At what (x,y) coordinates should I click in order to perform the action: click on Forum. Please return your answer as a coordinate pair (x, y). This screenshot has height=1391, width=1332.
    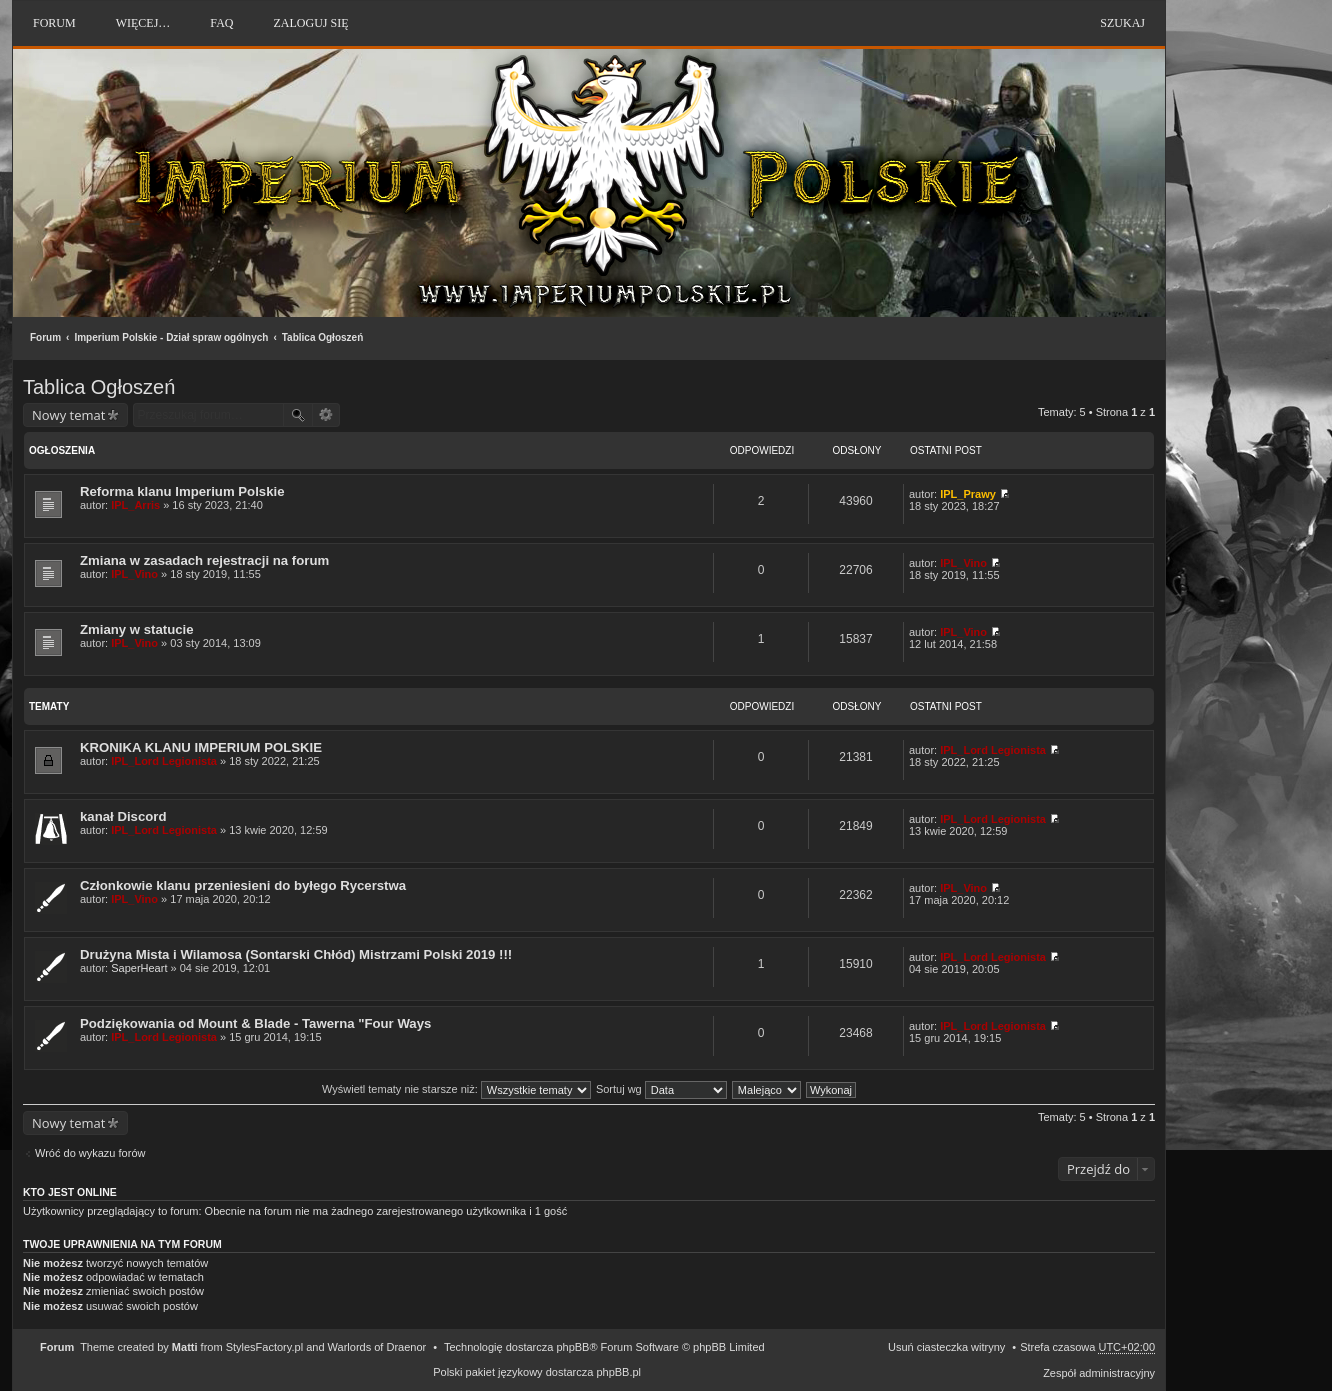
    Looking at the image, I should click on (45, 337).